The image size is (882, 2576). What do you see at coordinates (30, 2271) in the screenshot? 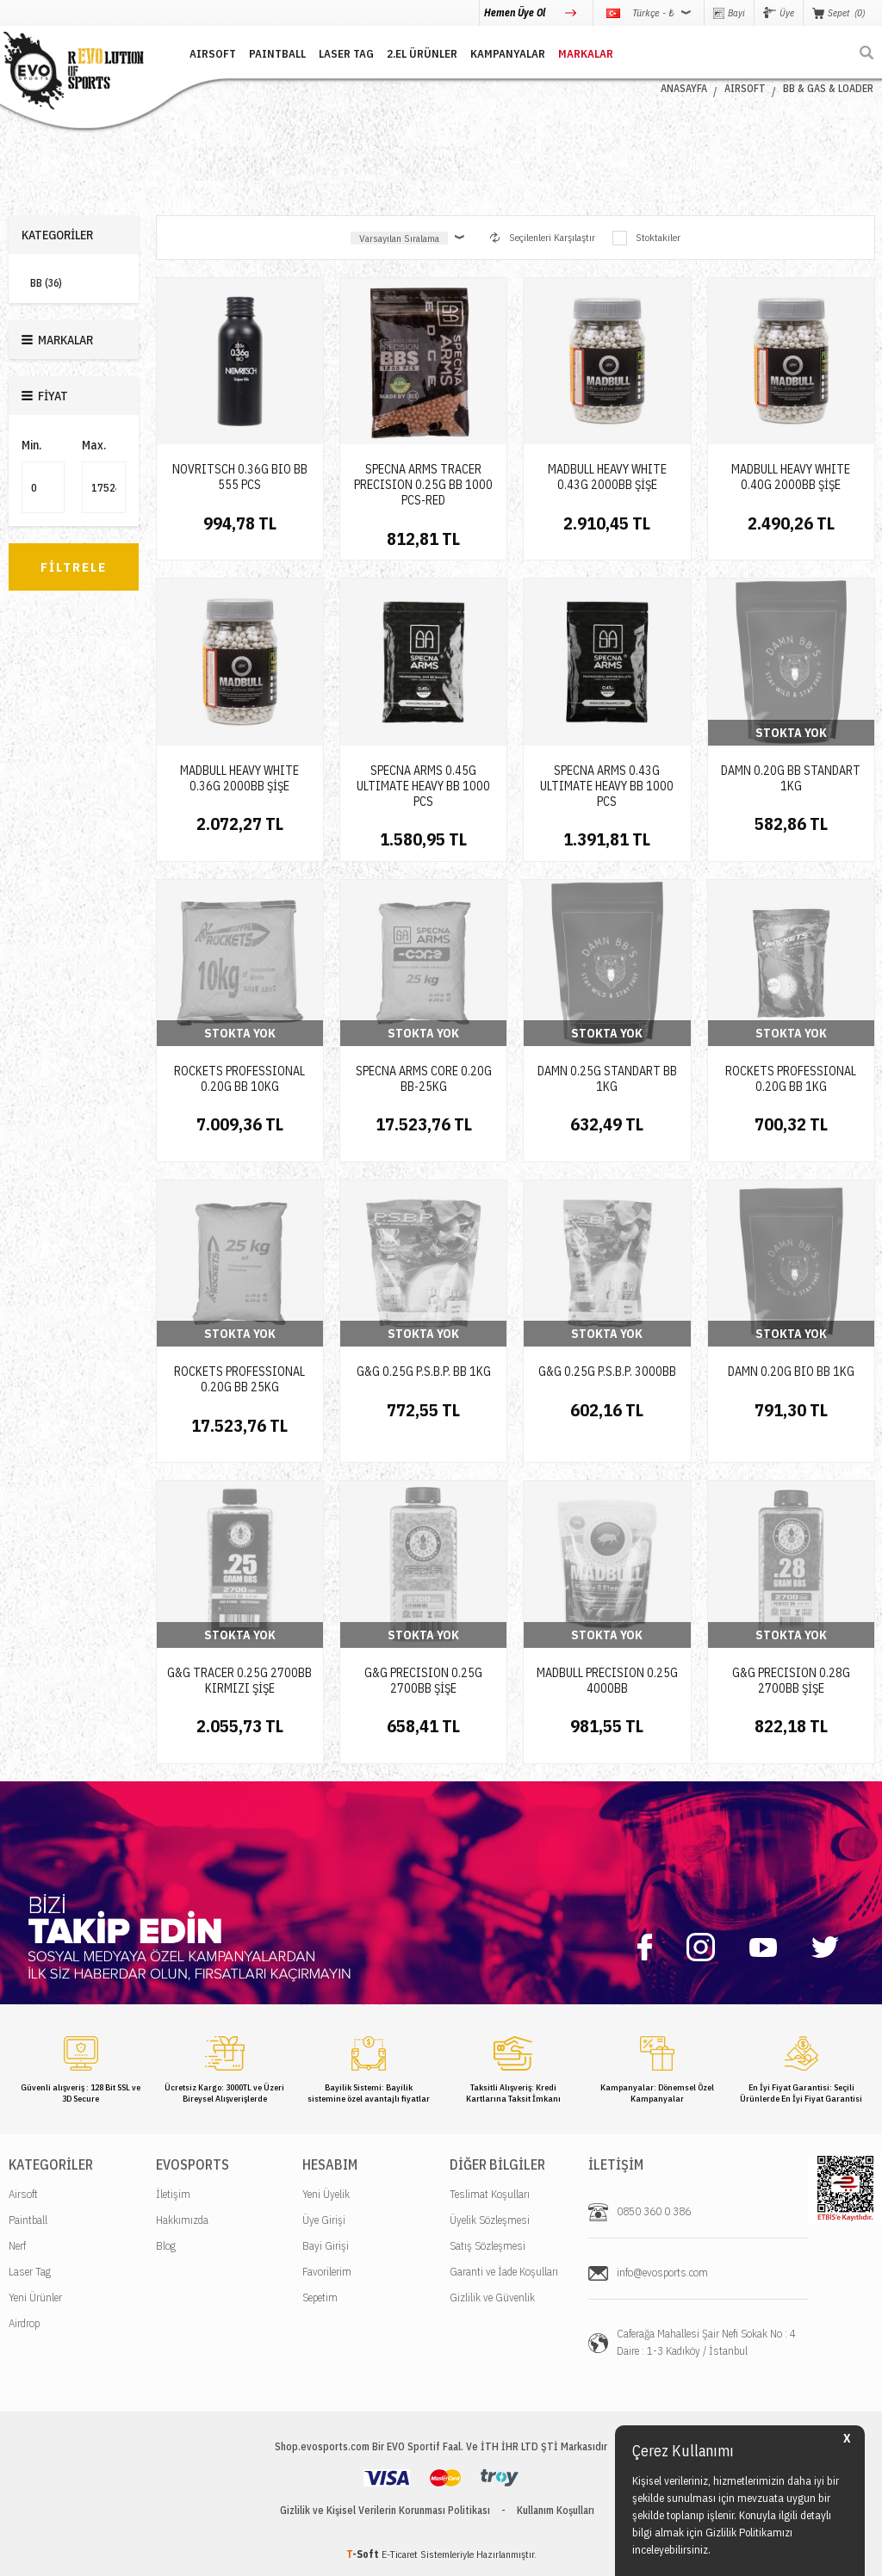
I see `Laser Tag` at bounding box center [30, 2271].